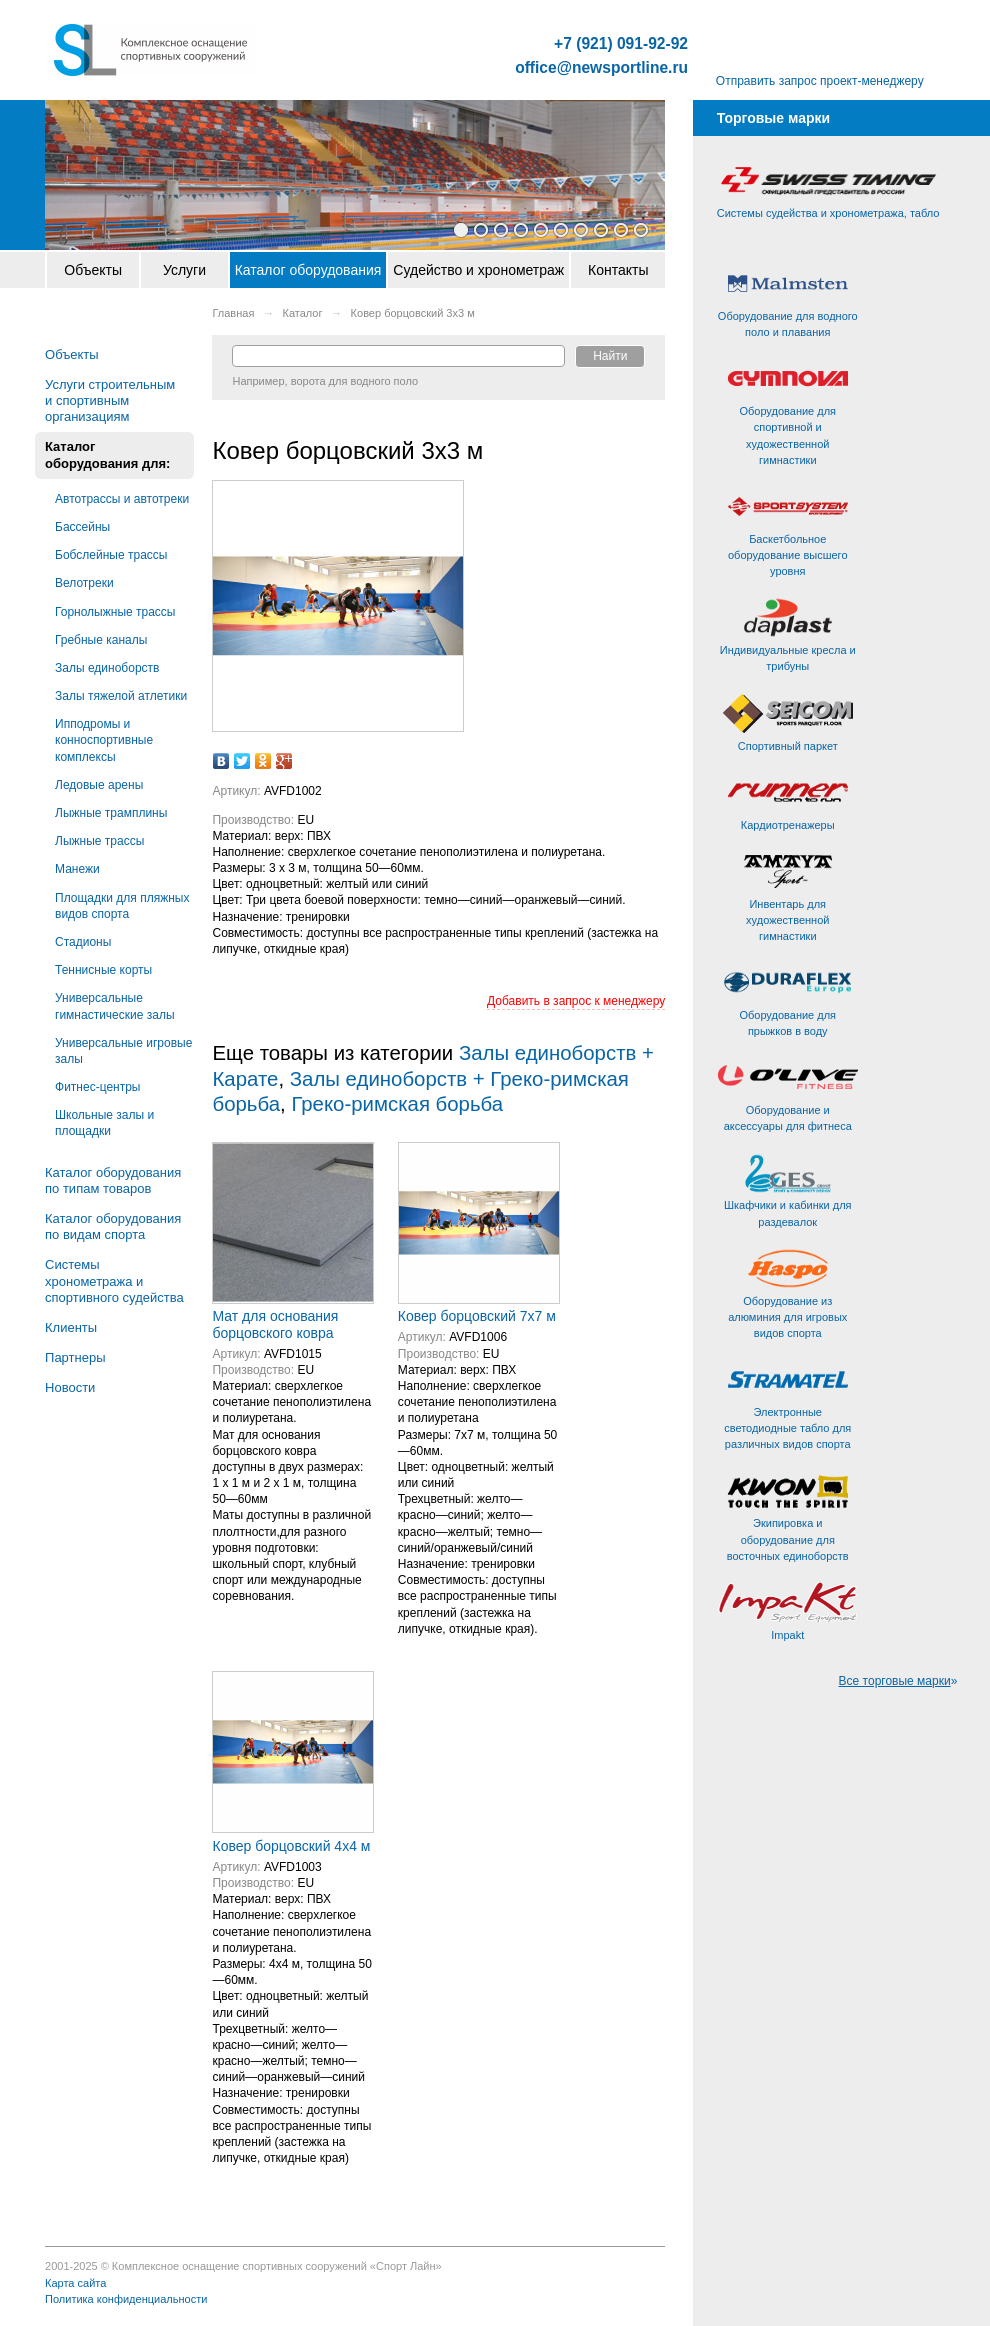 This screenshot has height=2326, width=990. What do you see at coordinates (84, 583) in the screenshot?
I see `Велотреки` at bounding box center [84, 583].